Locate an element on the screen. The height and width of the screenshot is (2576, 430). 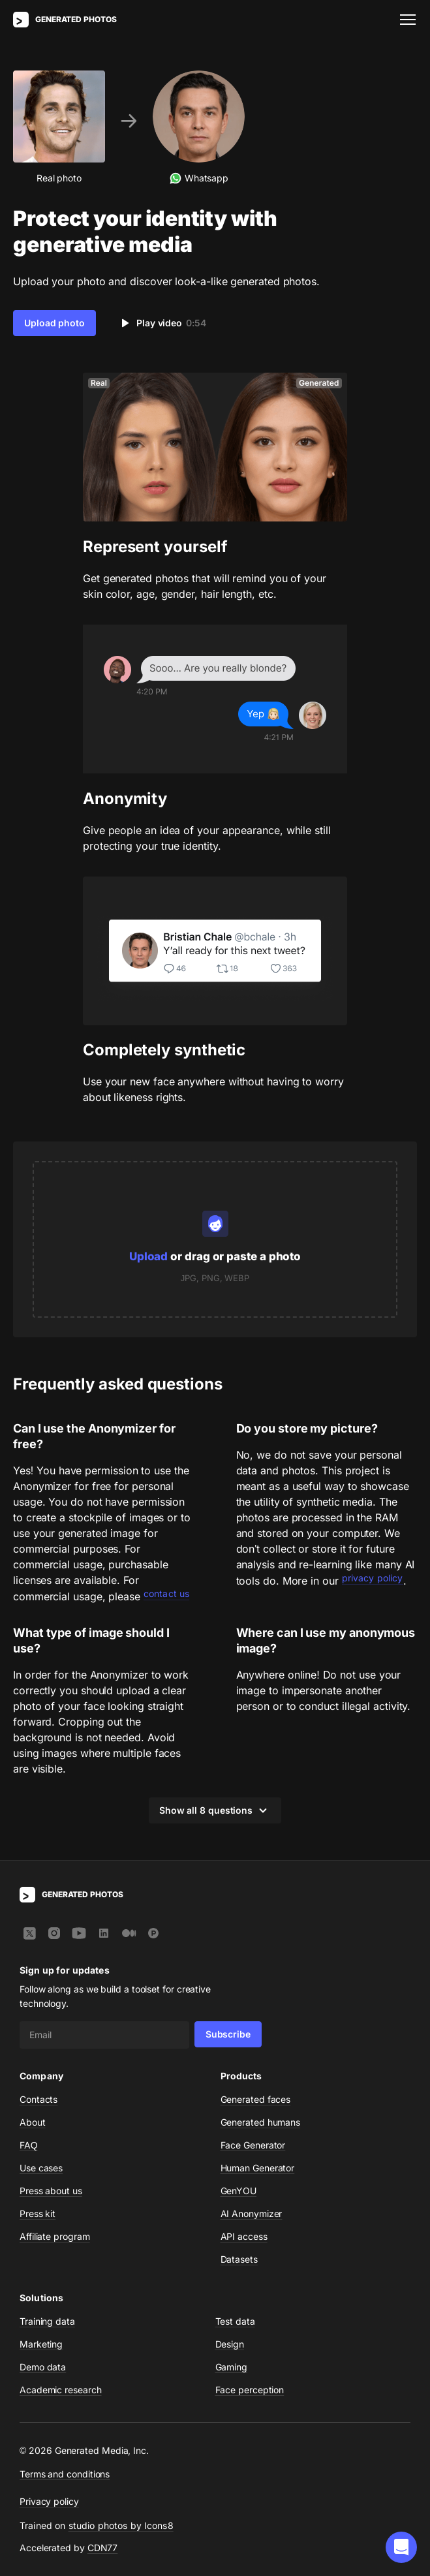
Generated humans is located at coordinates (261, 2122).